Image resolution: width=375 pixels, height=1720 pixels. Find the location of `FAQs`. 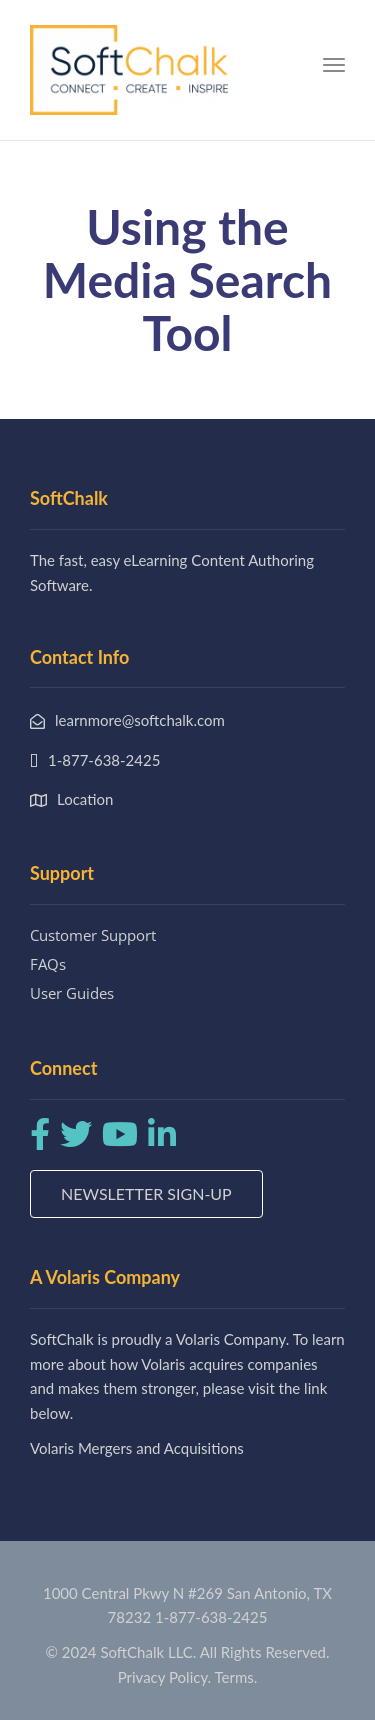

FAQs is located at coordinates (48, 964).